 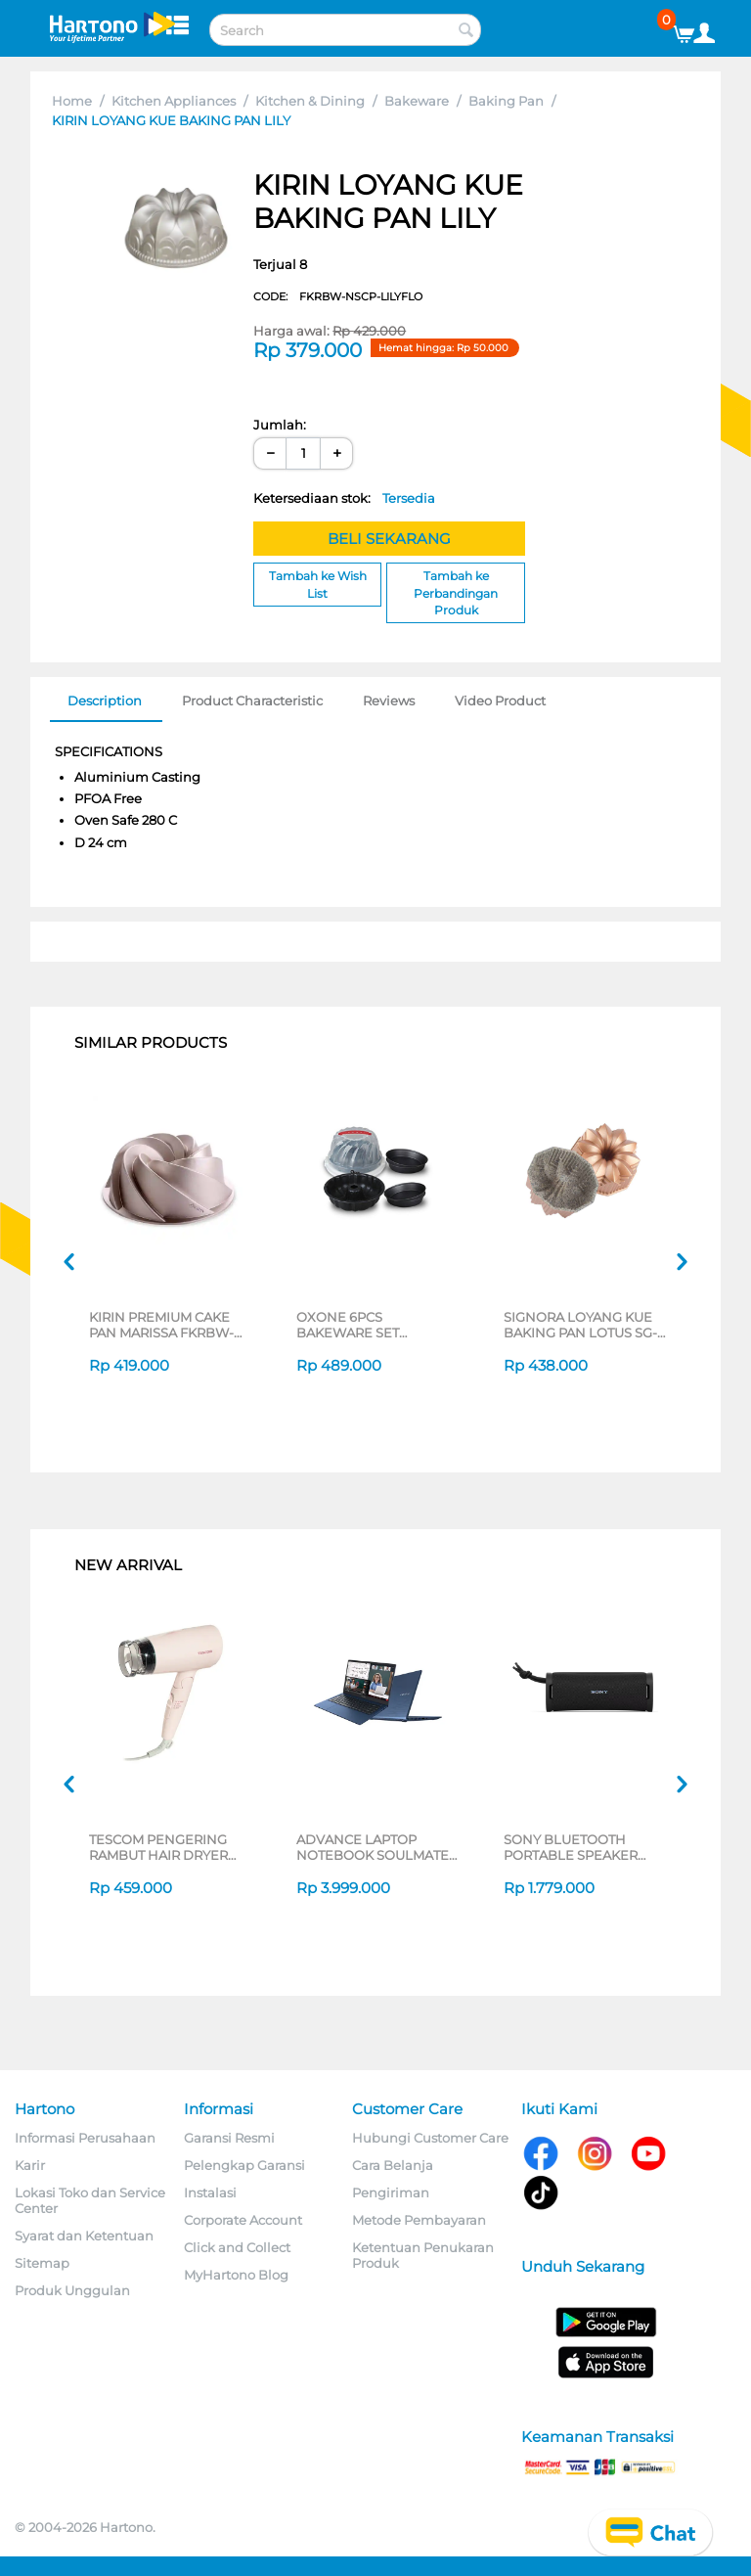 I want to click on Bakeware, so click(x=416, y=101).